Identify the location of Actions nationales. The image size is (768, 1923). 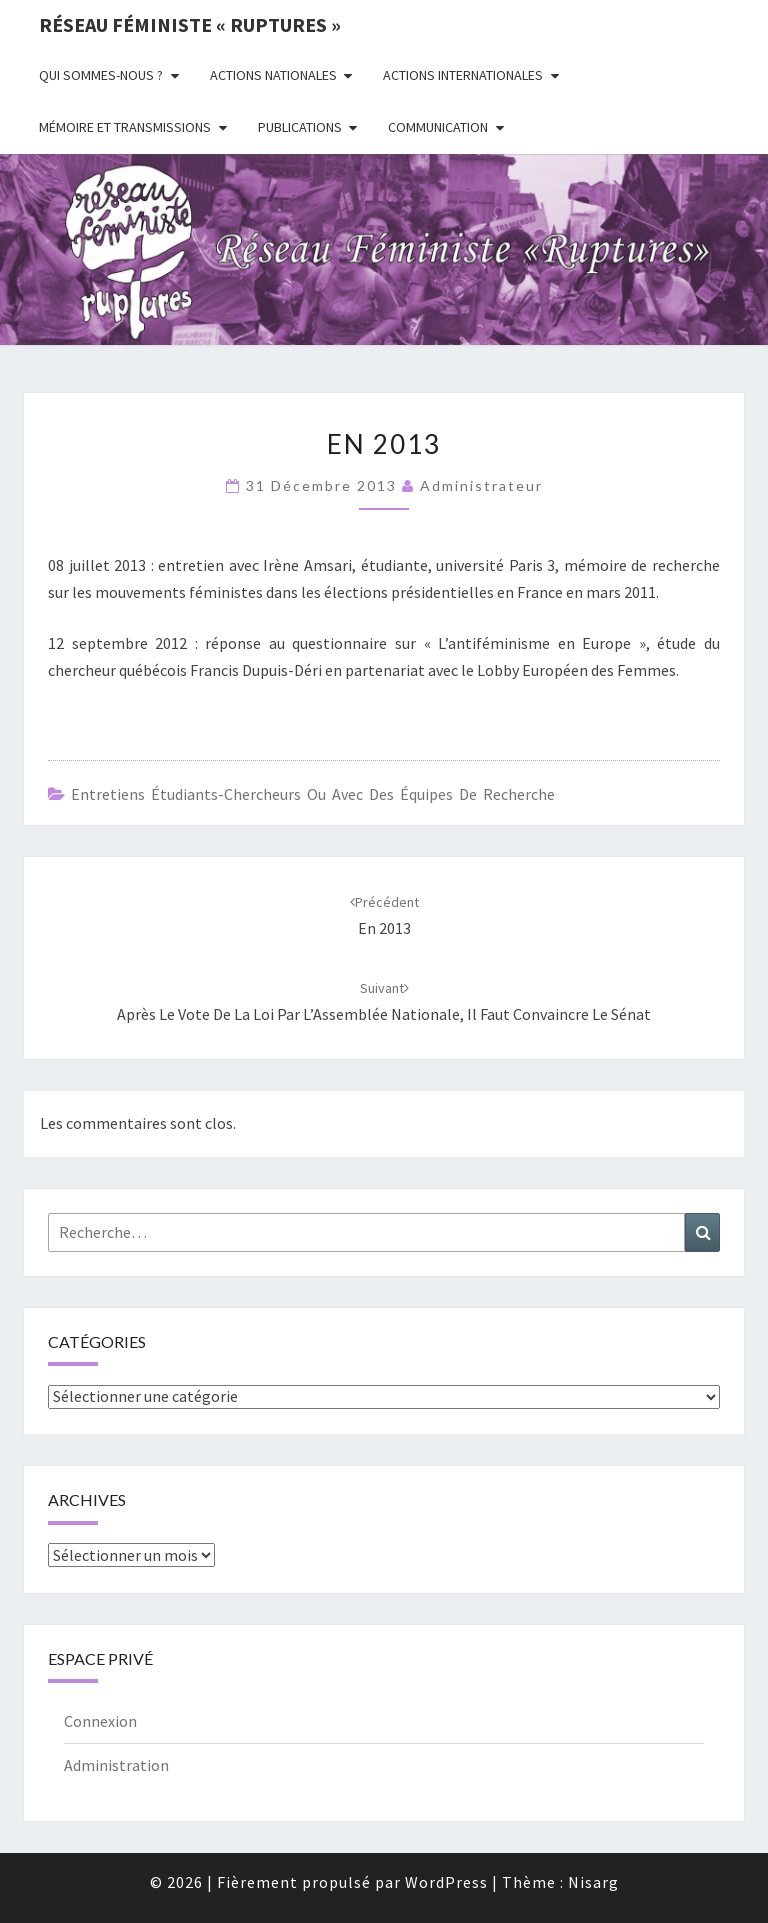
(273, 75).